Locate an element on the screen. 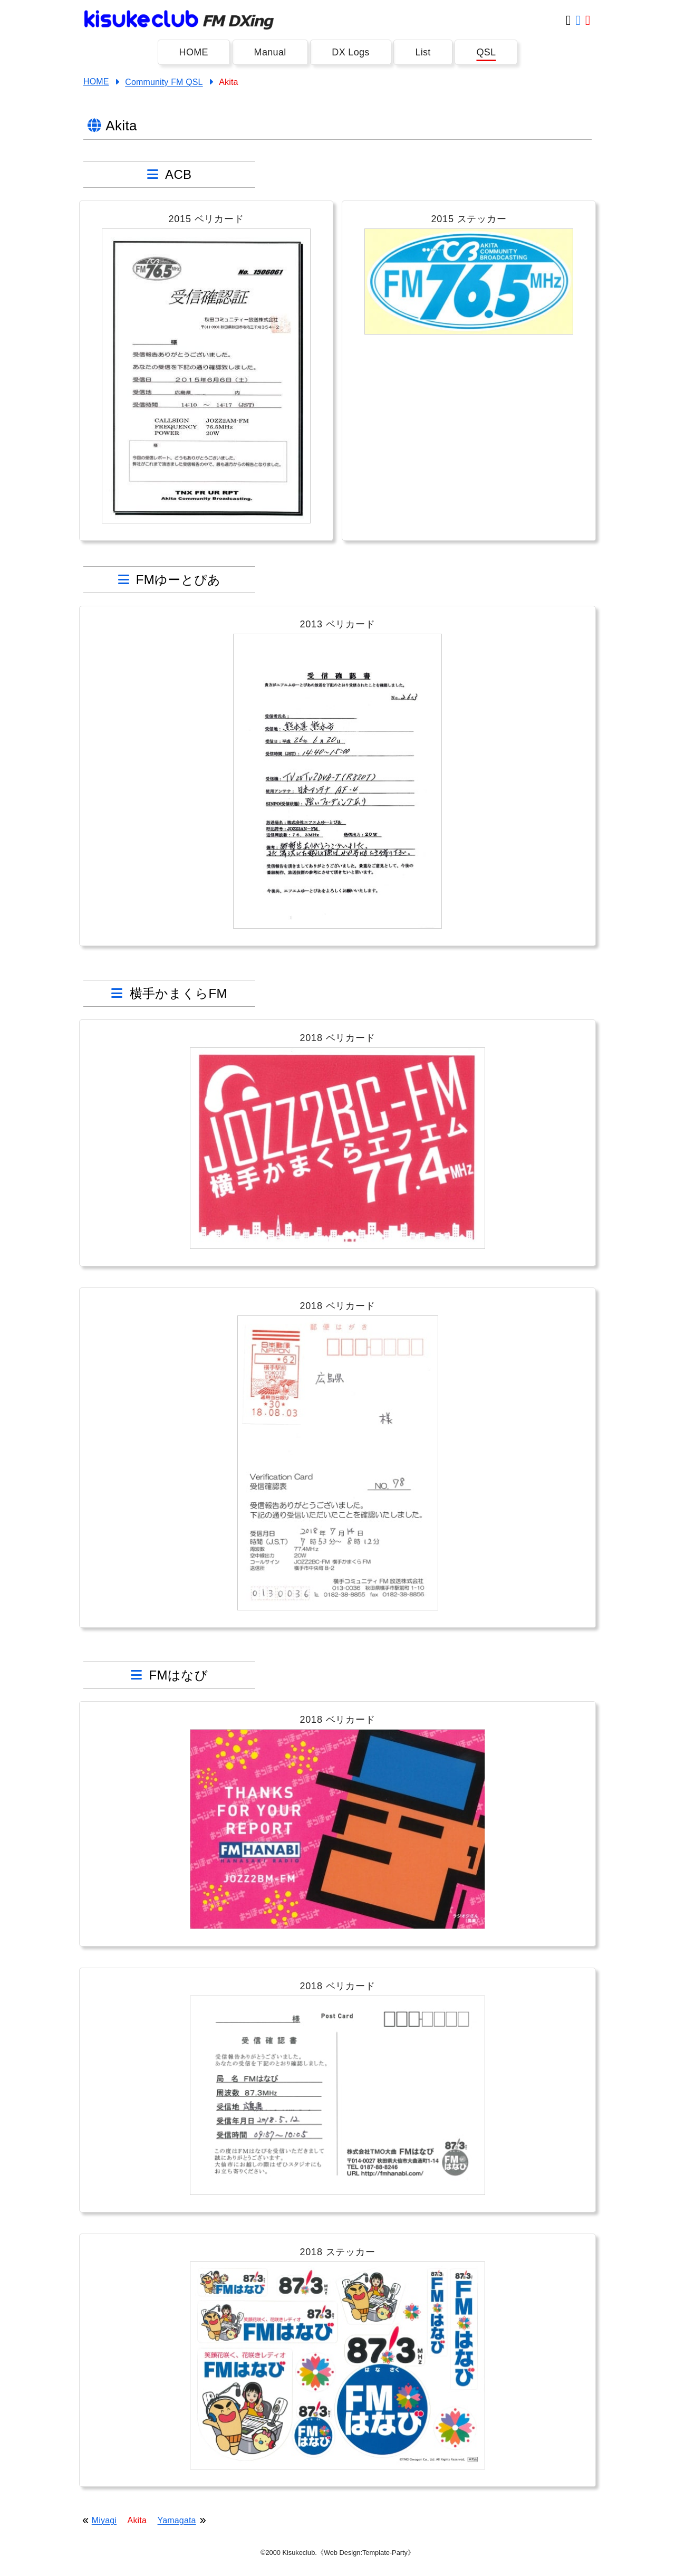 The width and height of the screenshot is (675, 2576). Manual is located at coordinates (270, 52).